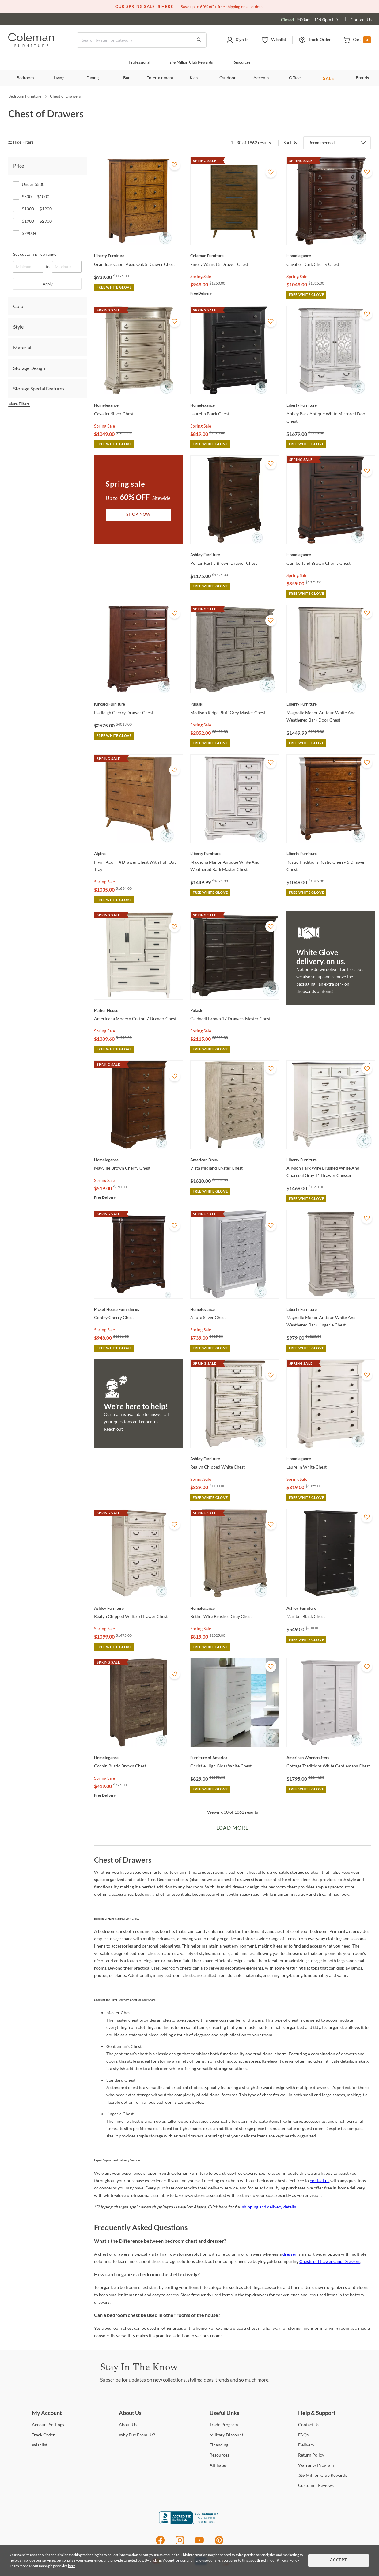 The width and height of the screenshot is (379, 2576). What do you see at coordinates (92, 78) in the screenshot?
I see `Dining` at bounding box center [92, 78].